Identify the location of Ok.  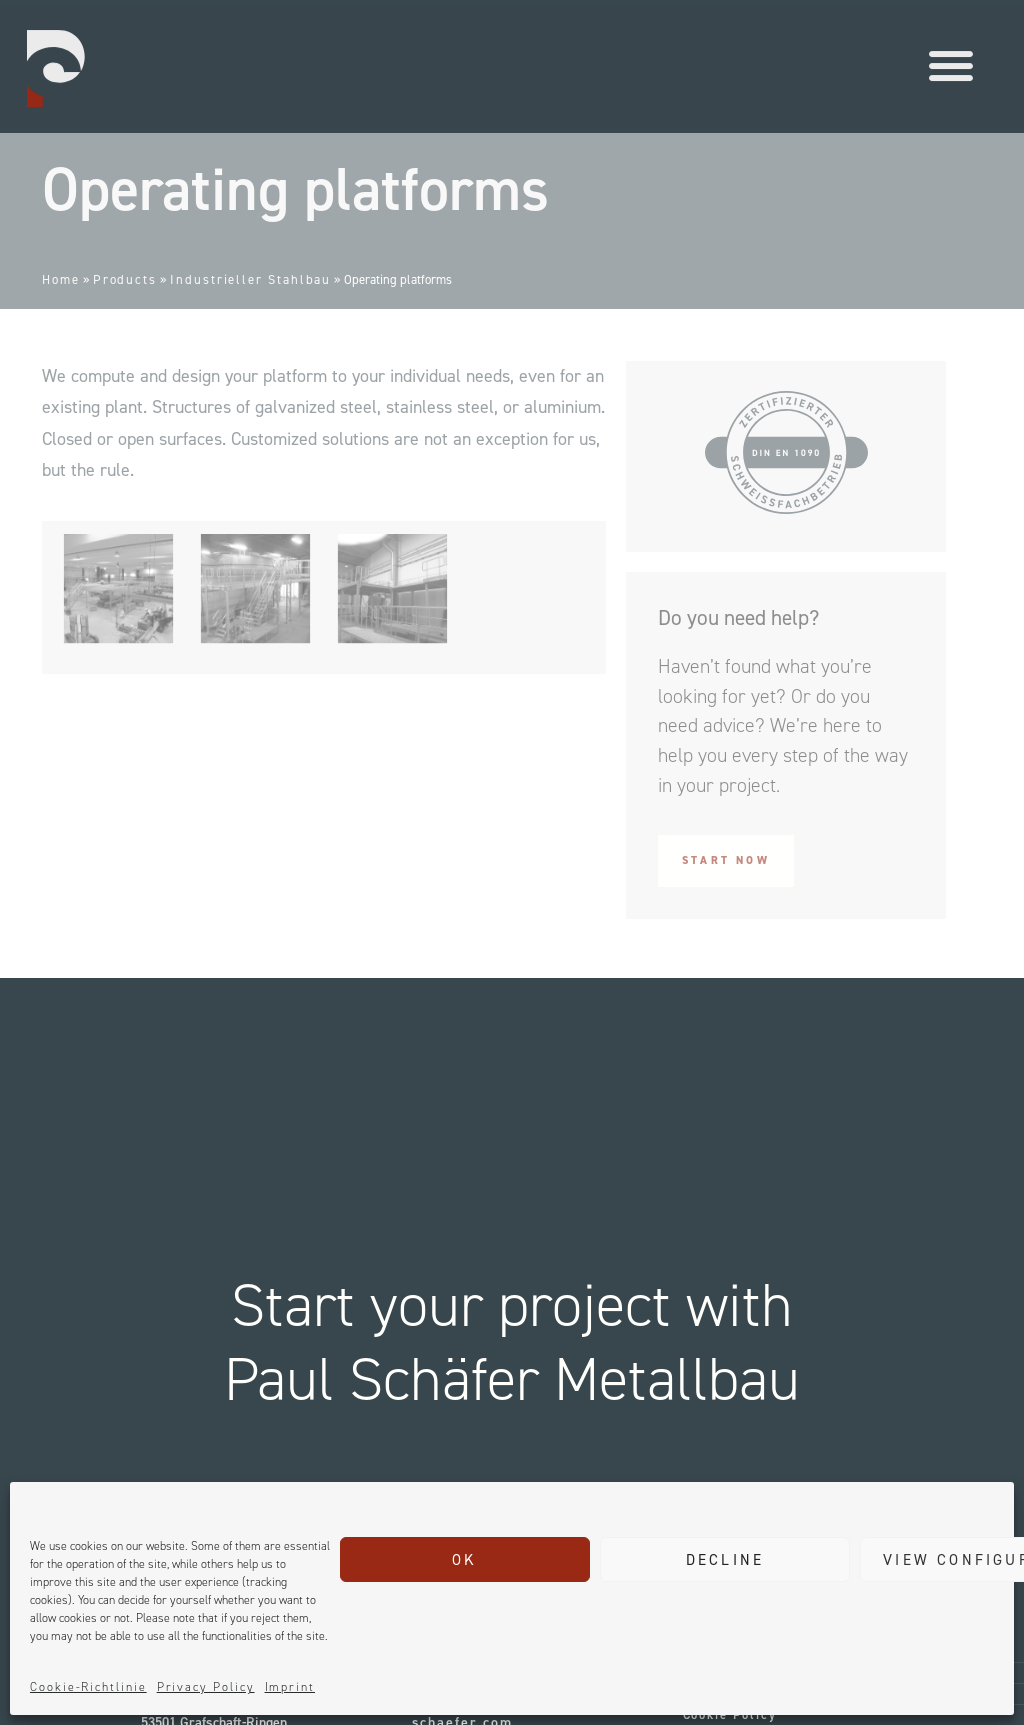
(464, 1560).